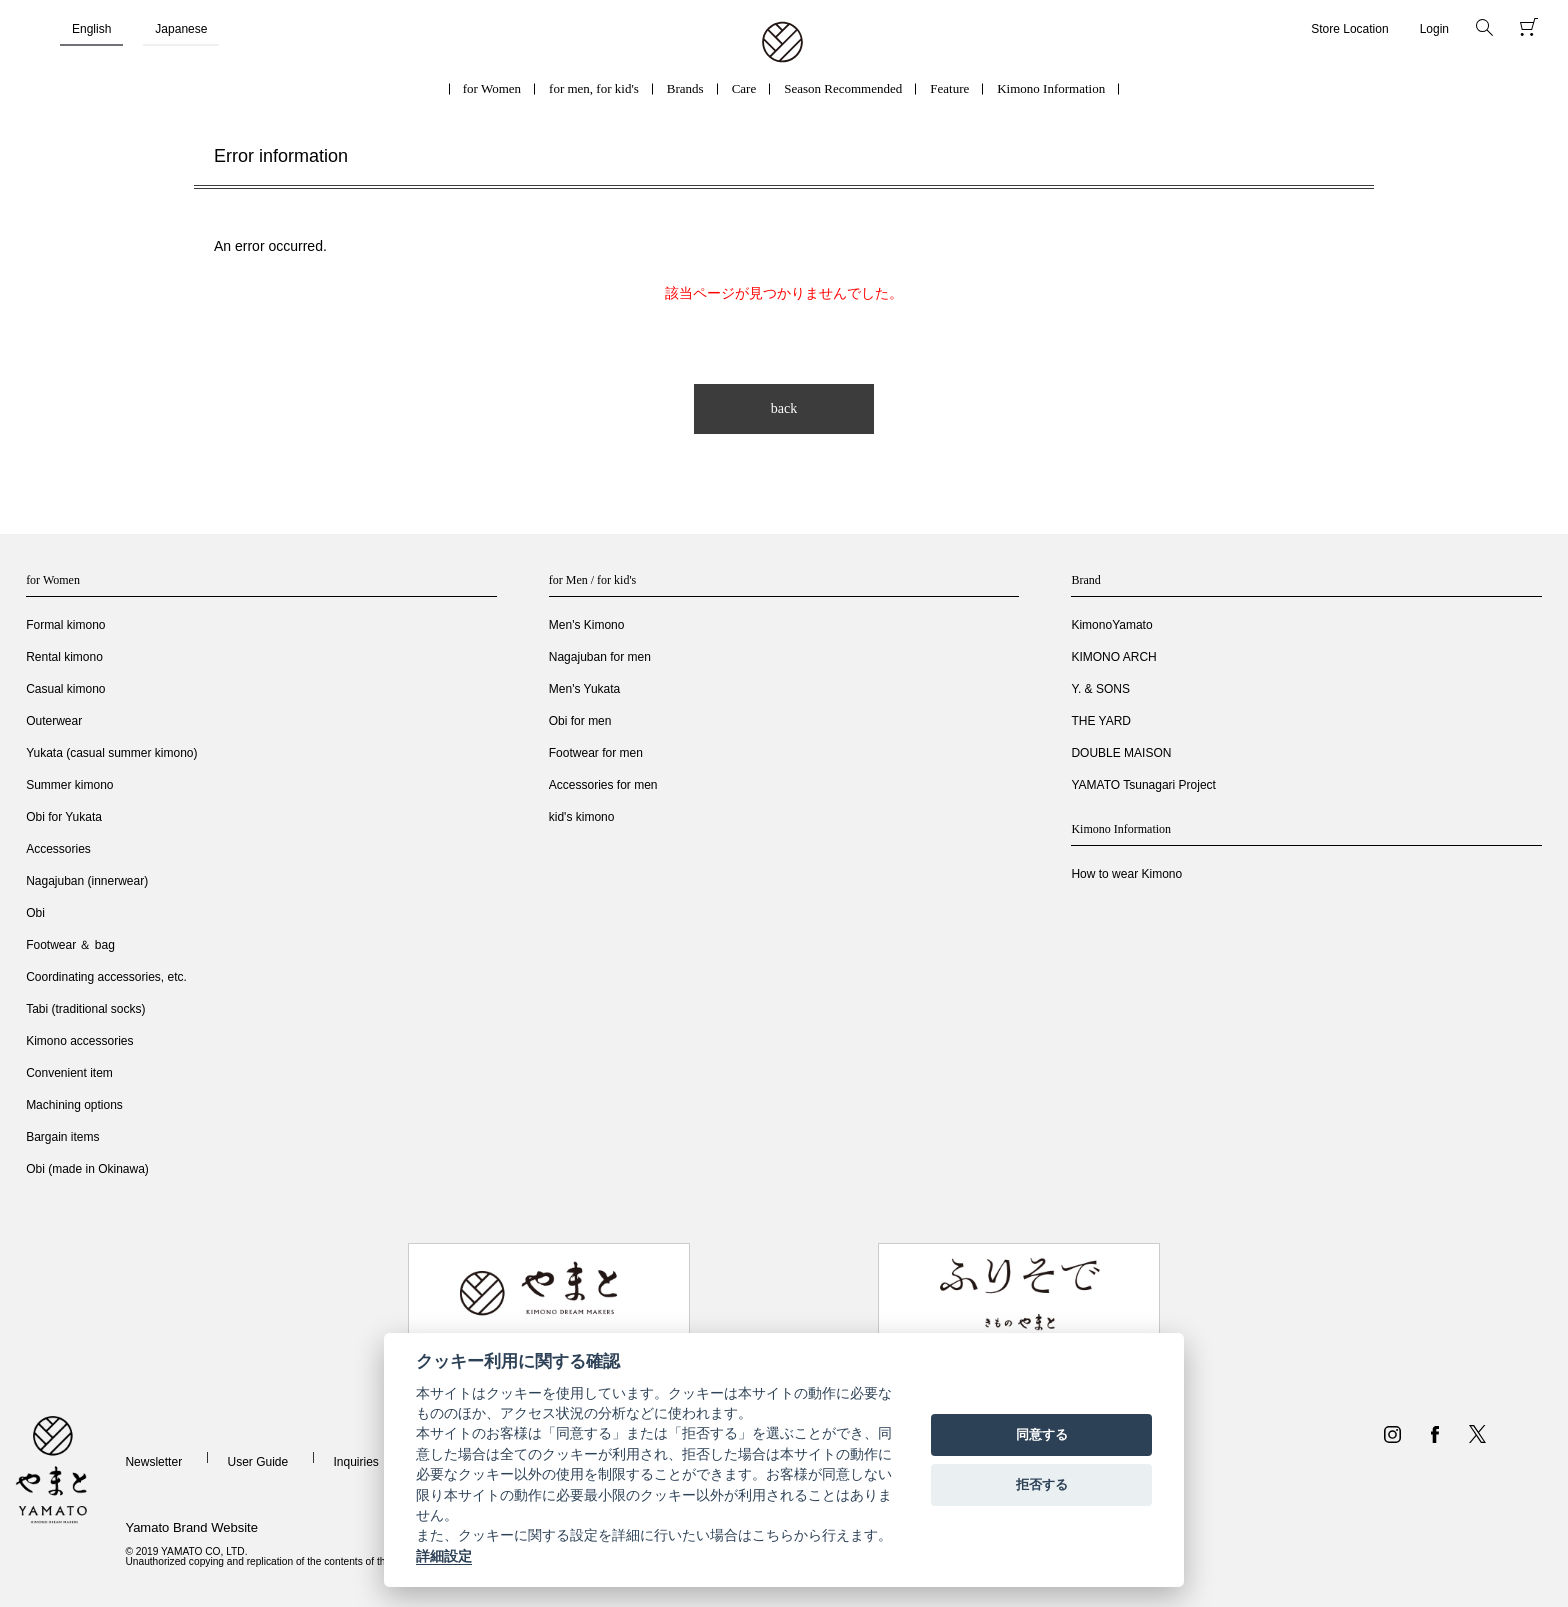  I want to click on Care, so click(744, 88).